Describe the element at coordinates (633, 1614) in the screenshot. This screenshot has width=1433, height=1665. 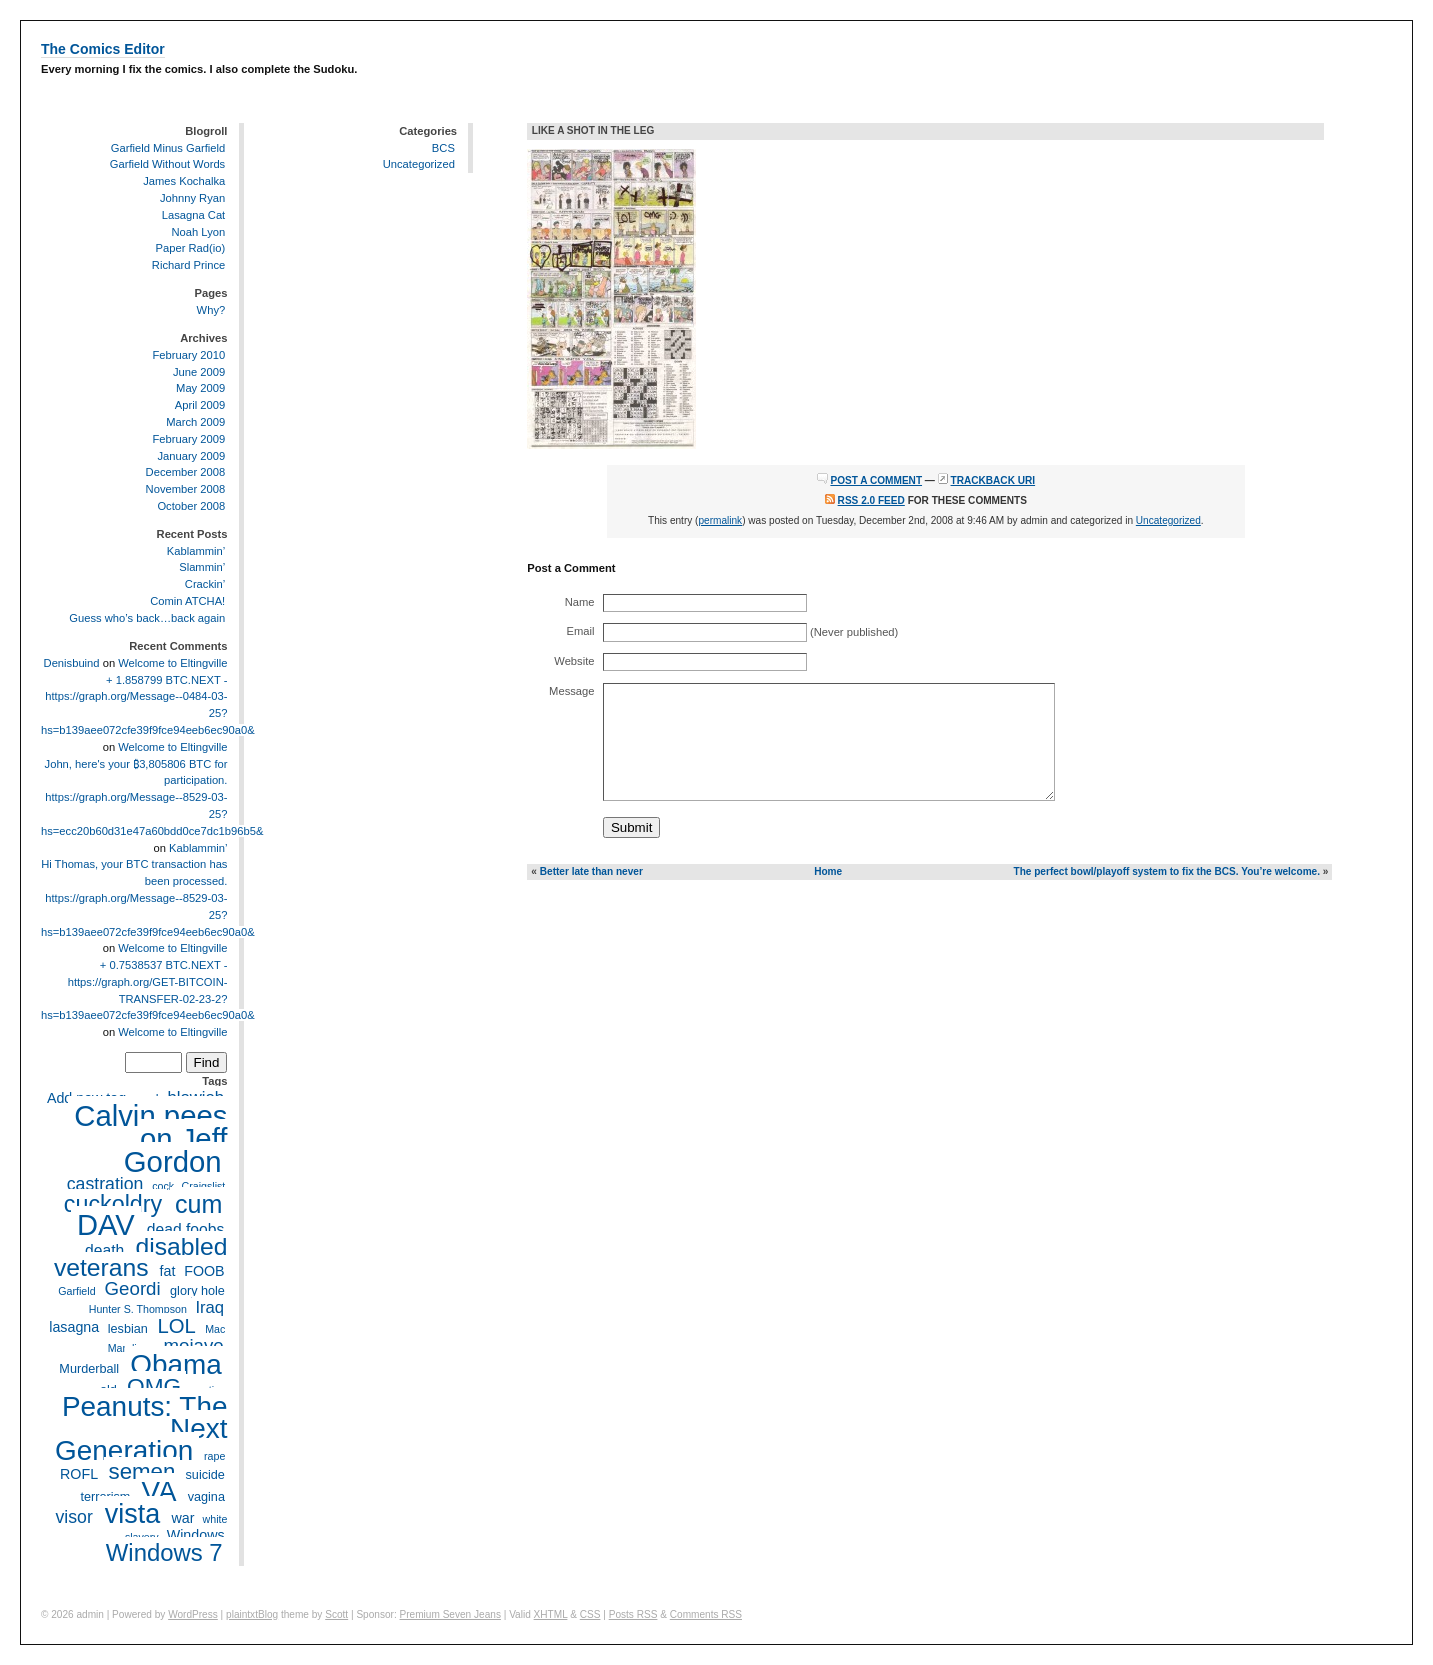
I see `Posts RSS` at that location.